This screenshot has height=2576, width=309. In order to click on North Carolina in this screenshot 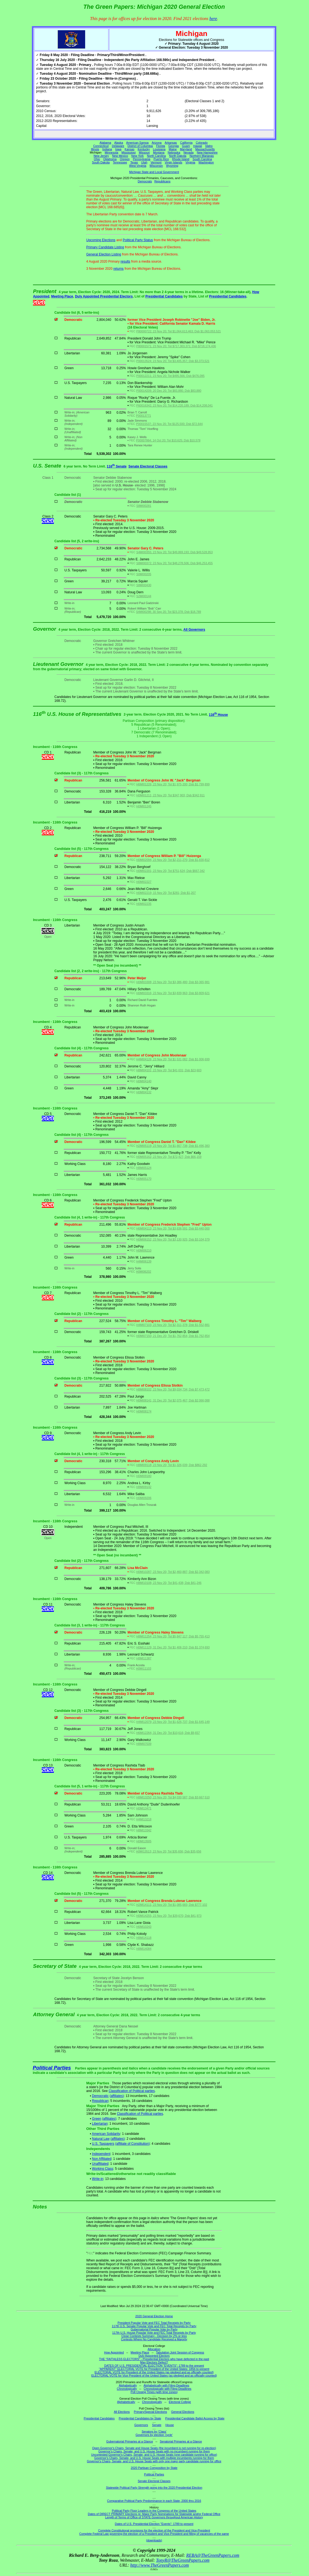, I will do `click(156, 155)`.